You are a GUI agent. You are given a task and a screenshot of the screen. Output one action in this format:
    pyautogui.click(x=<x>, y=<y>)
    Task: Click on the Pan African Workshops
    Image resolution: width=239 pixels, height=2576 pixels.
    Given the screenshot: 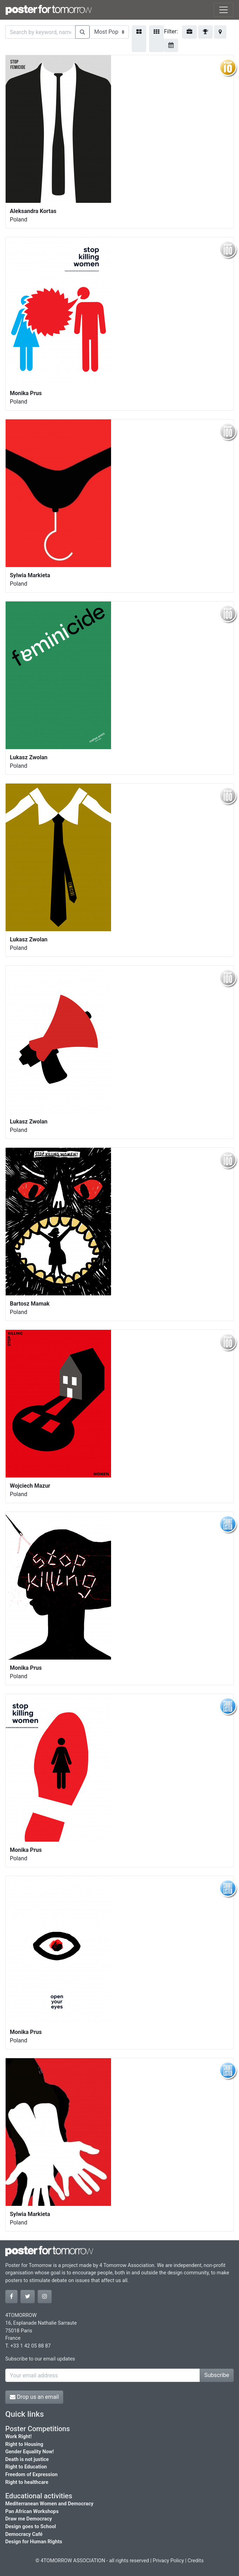 What is the action you would take?
    pyautogui.click(x=32, y=2511)
    